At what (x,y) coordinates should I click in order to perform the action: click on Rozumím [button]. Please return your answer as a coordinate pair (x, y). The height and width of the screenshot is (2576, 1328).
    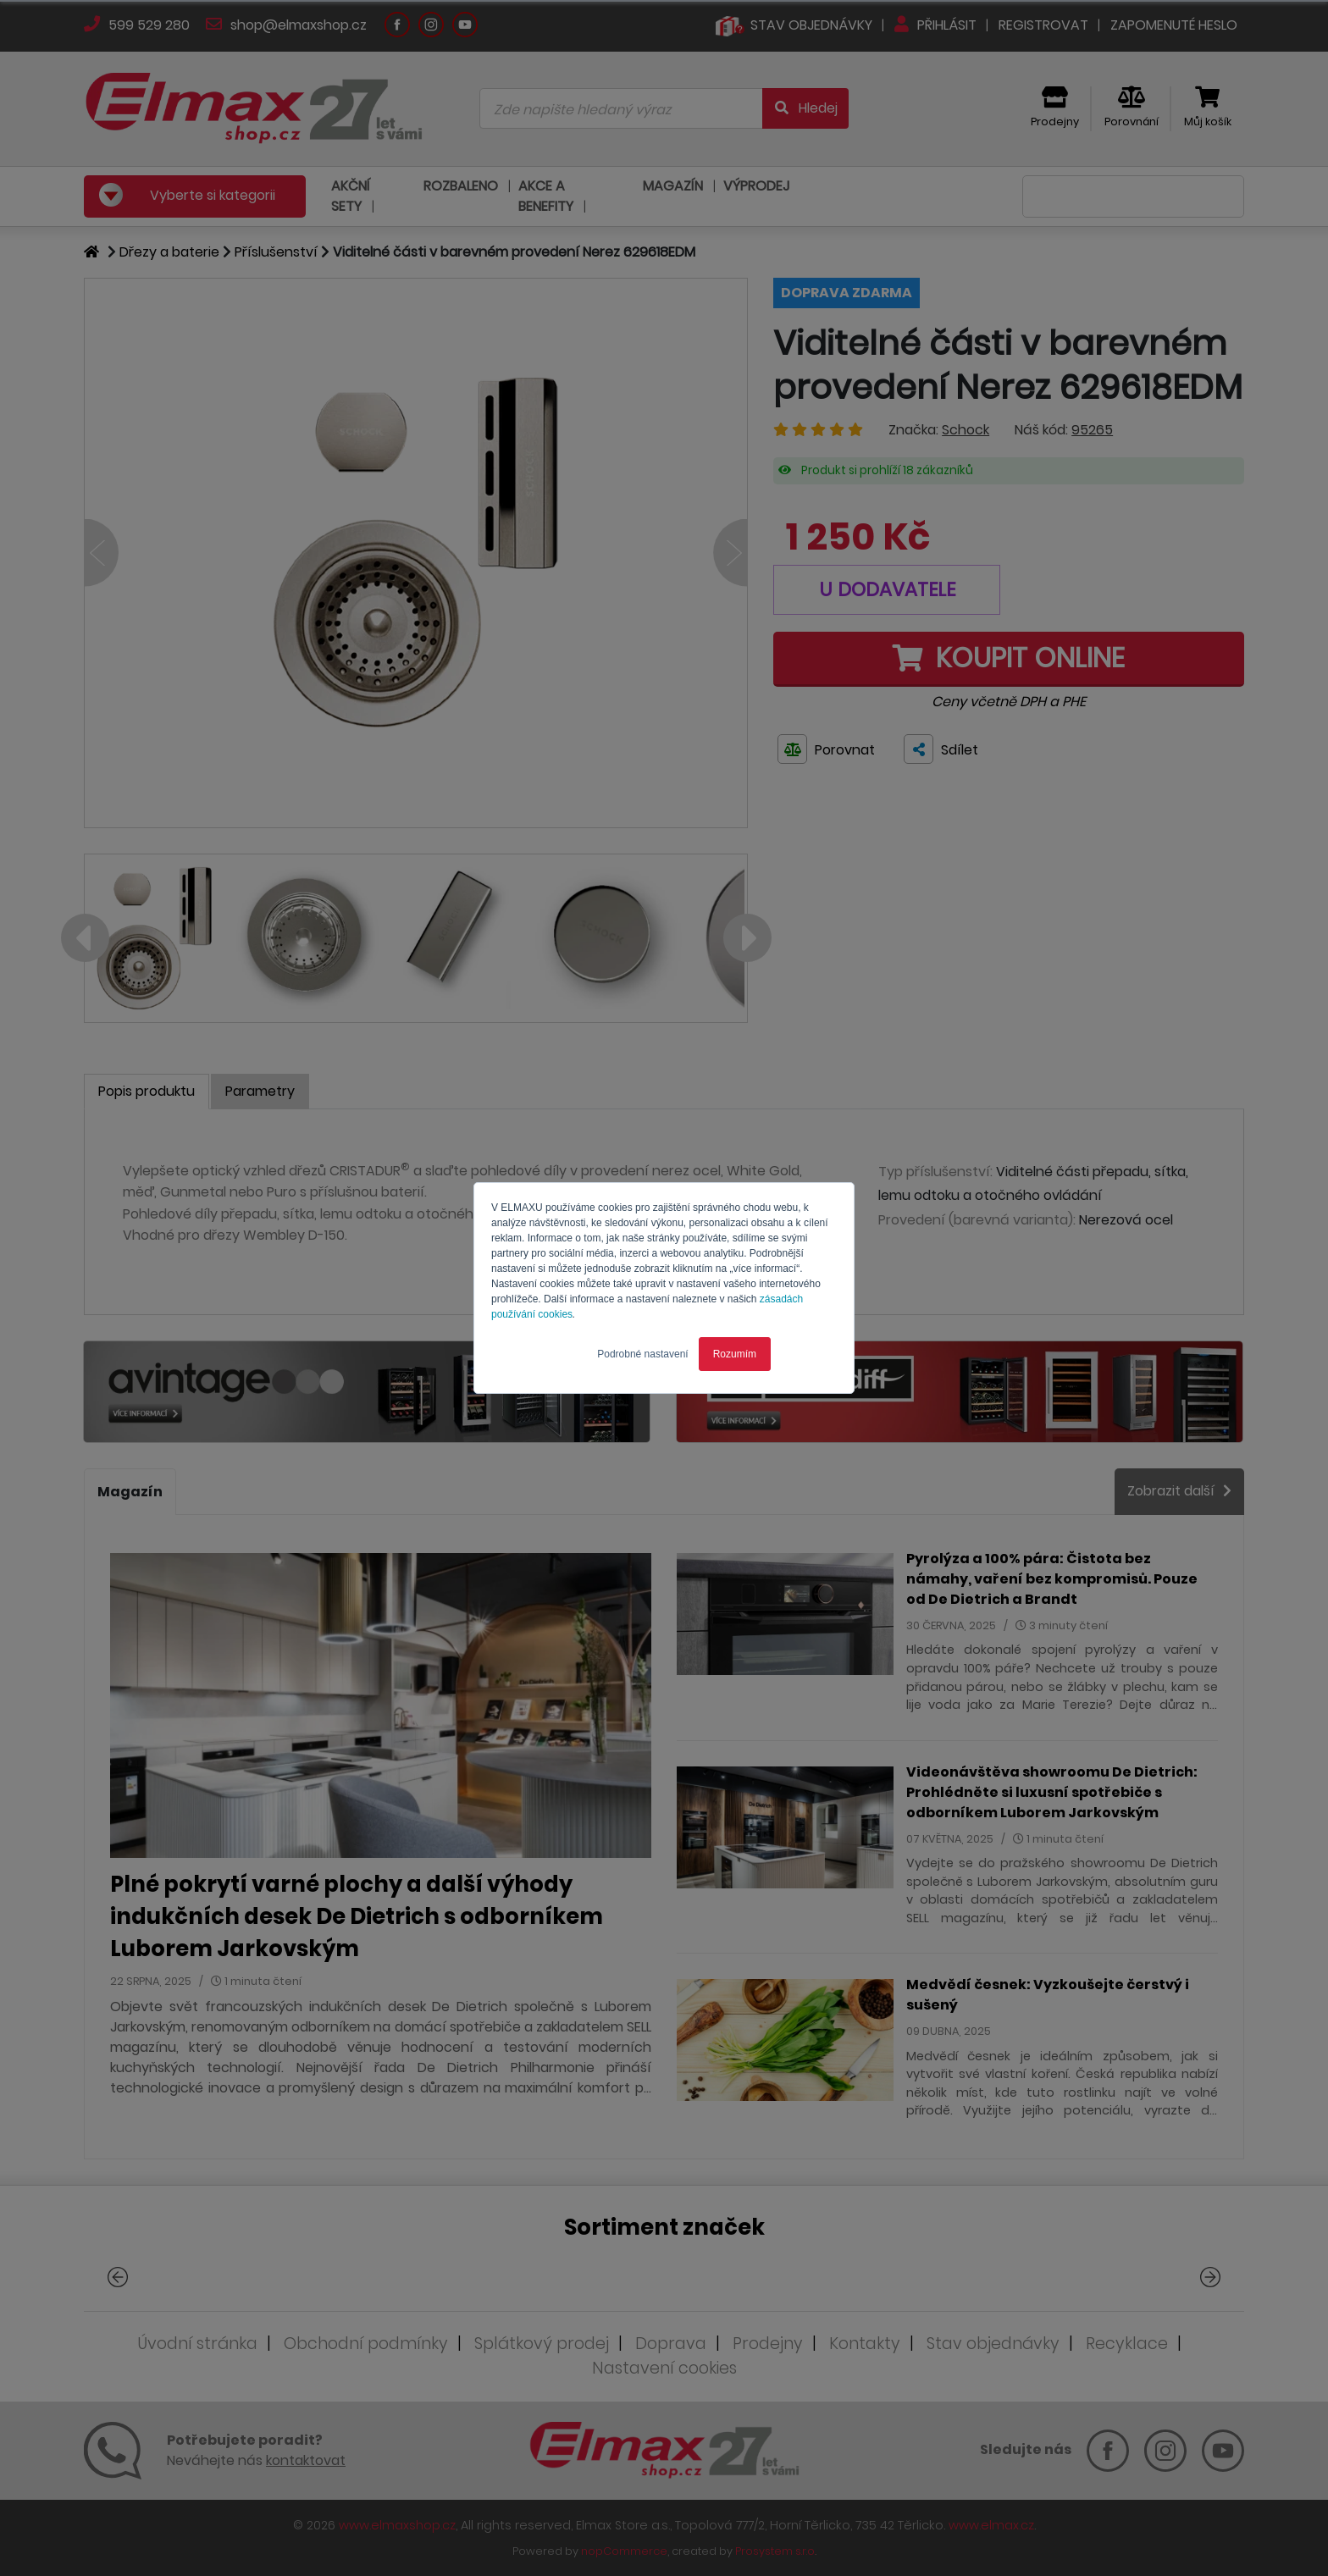
    Looking at the image, I should click on (734, 1354).